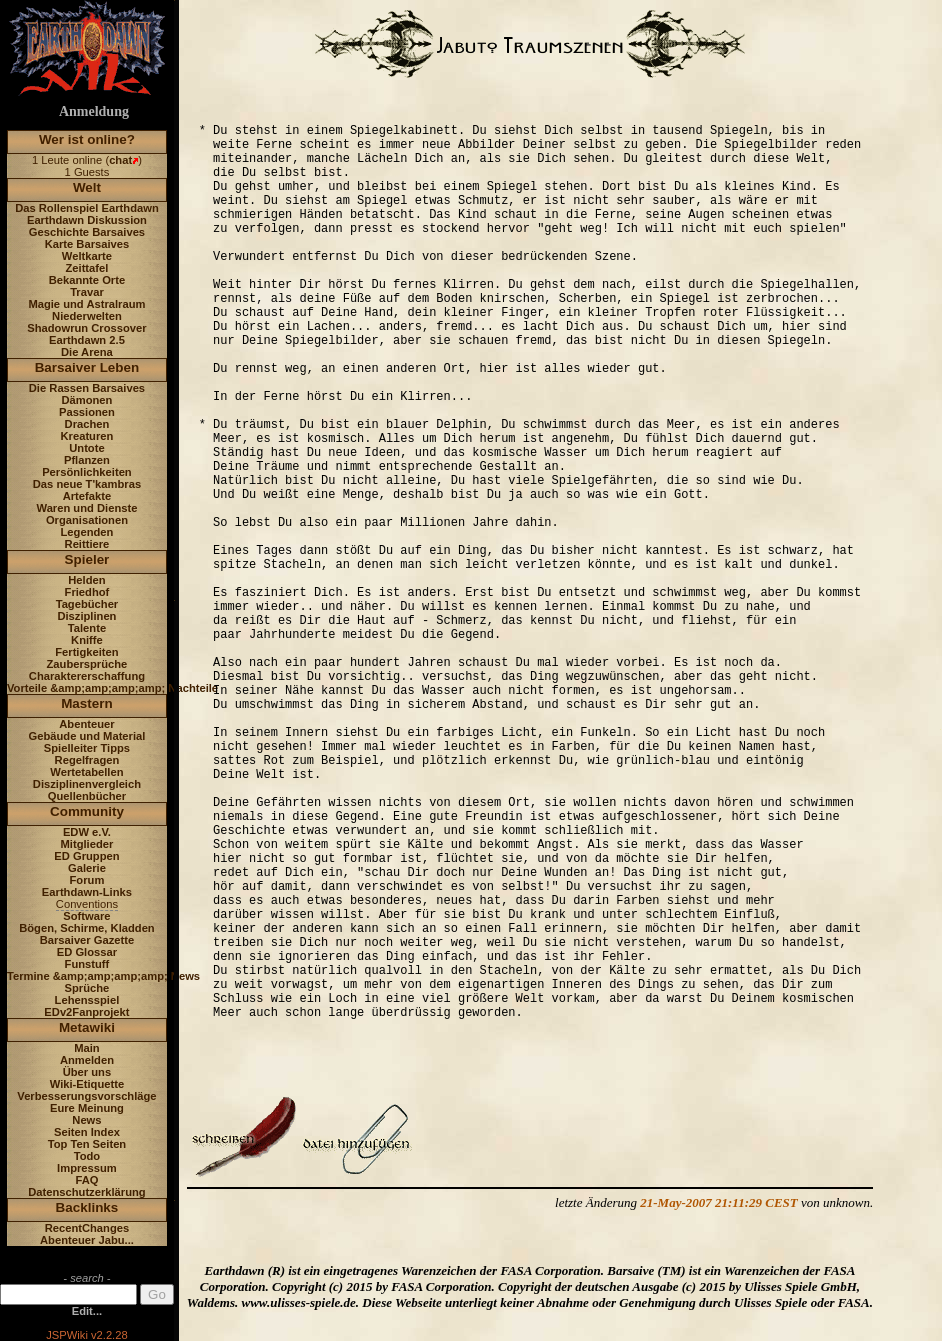  What do you see at coordinates (87, 340) in the screenshot?
I see `Earthdawn 2.5` at bounding box center [87, 340].